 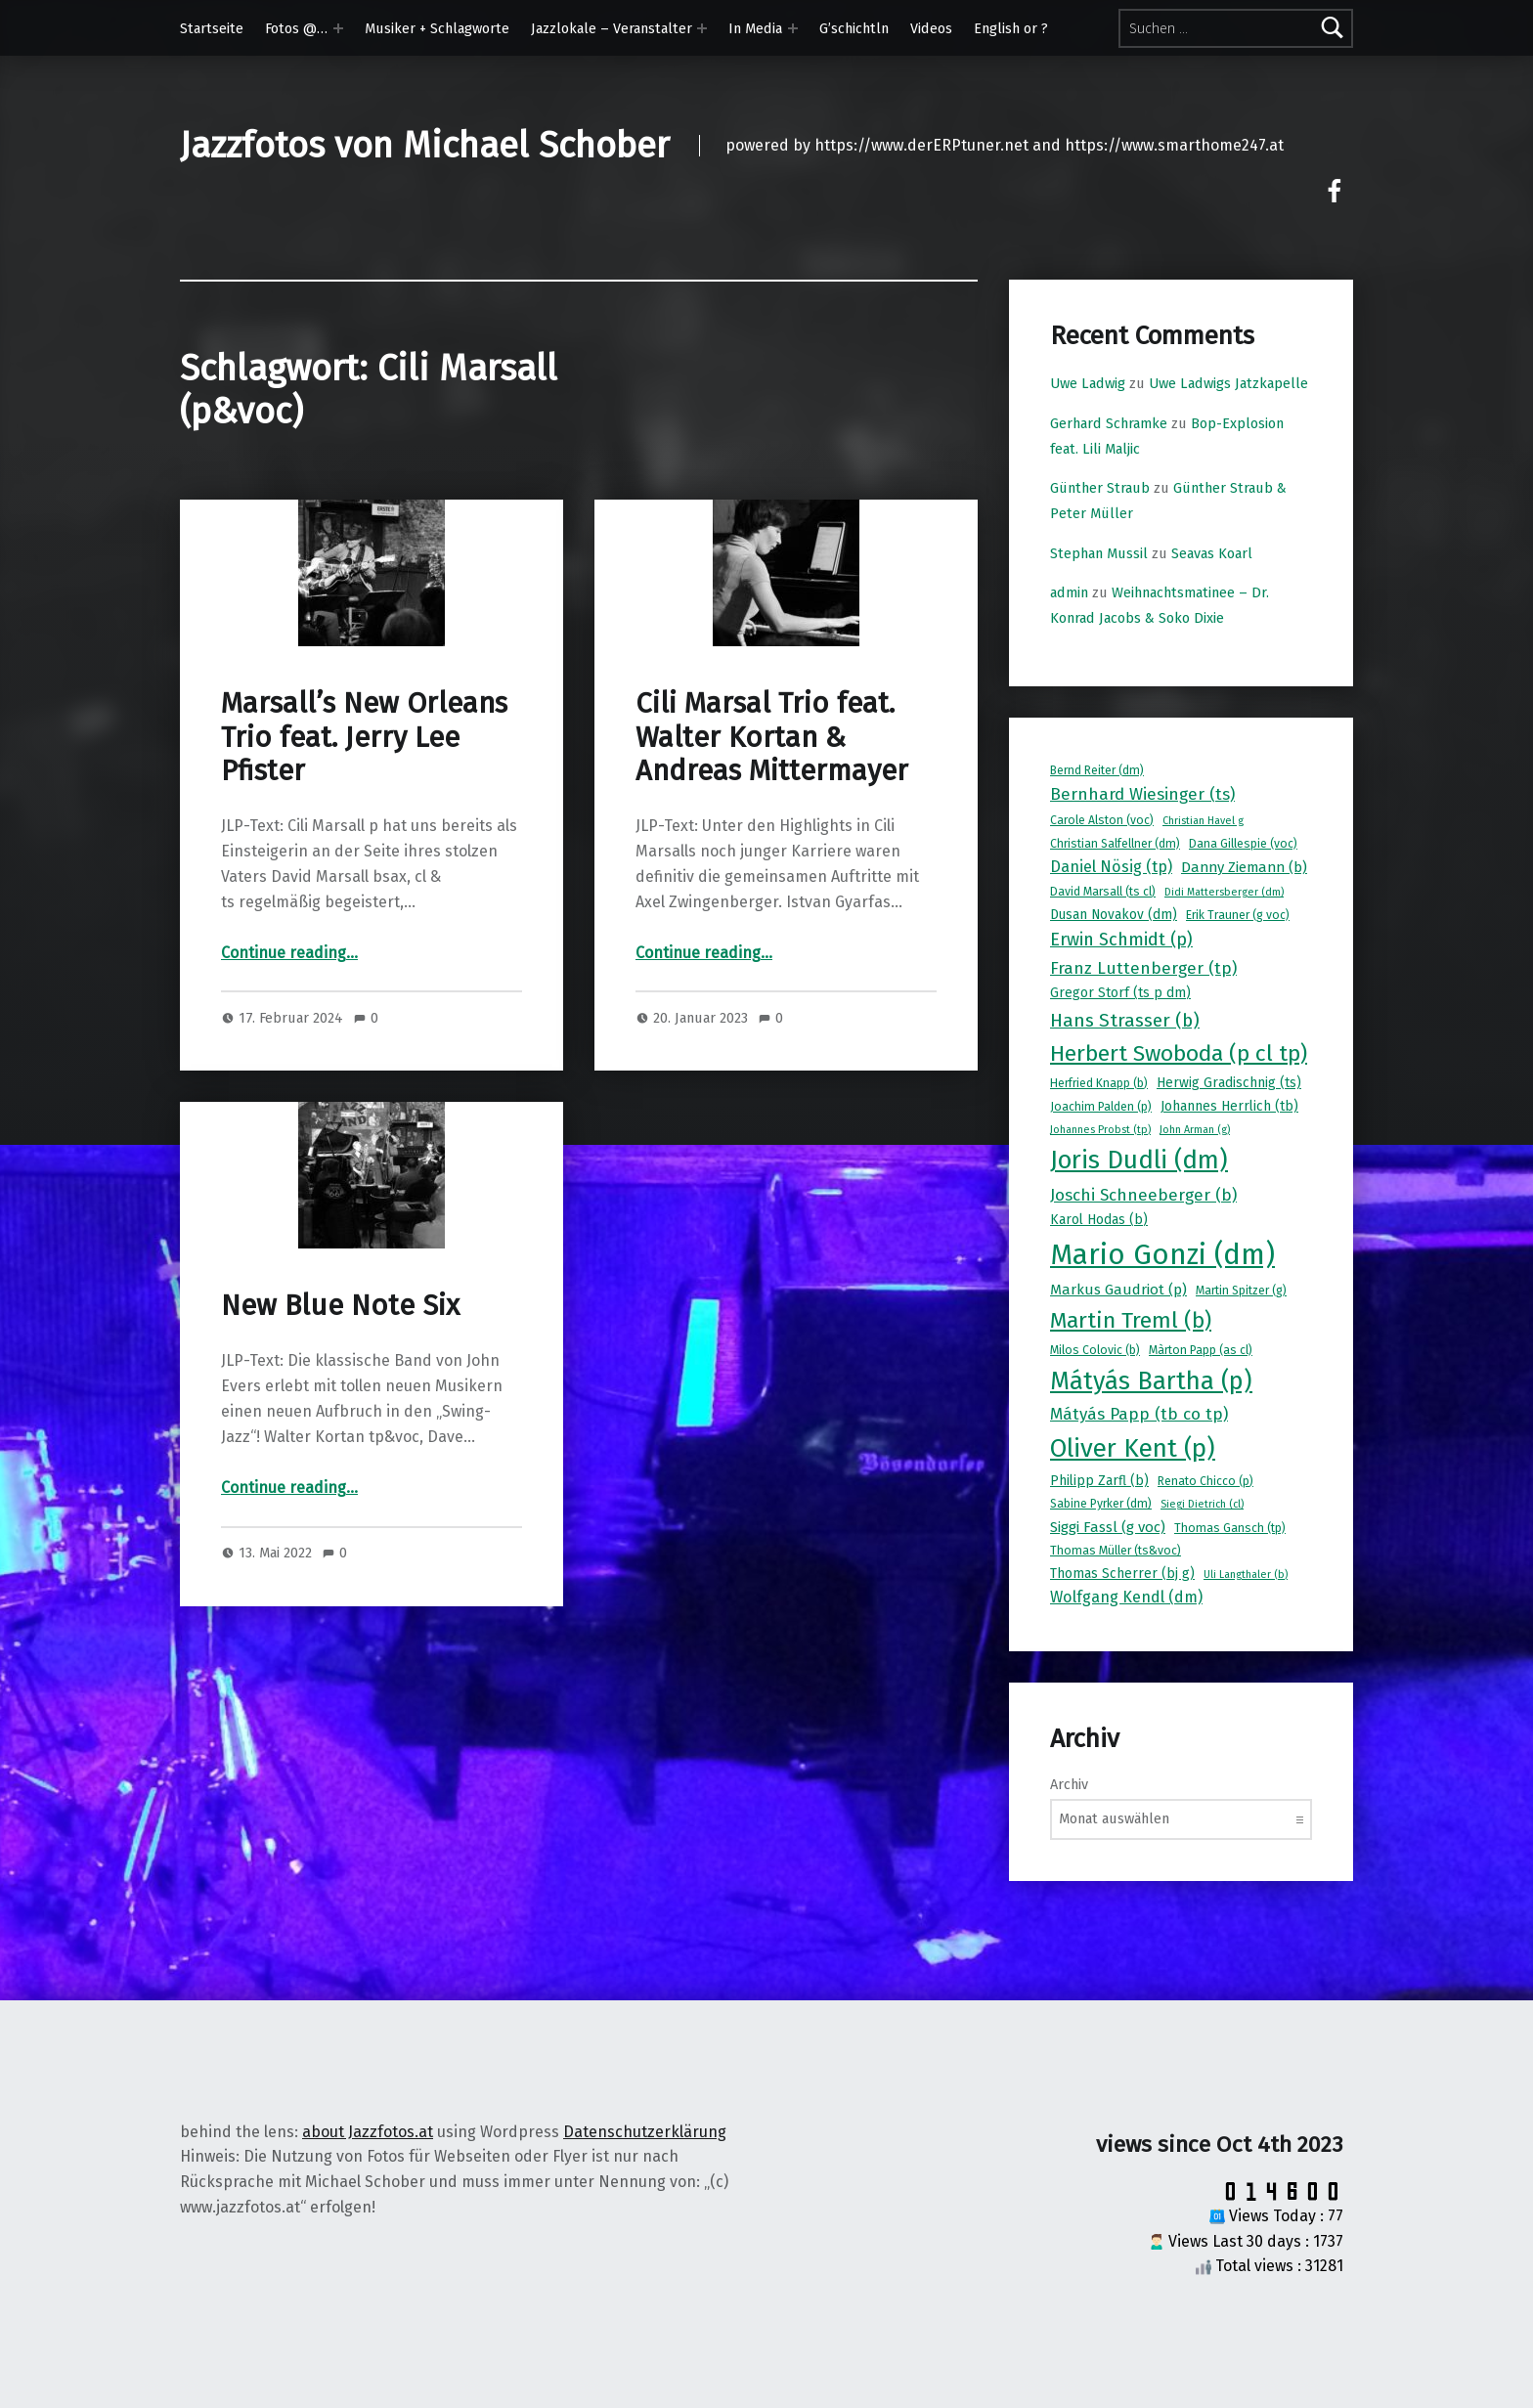 What do you see at coordinates (1130, 1320) in the screenshot?
I see `Martin Treml (b) [Martin Treml (b) (19 Einträge)]` at bounding box center [1130, 1320].